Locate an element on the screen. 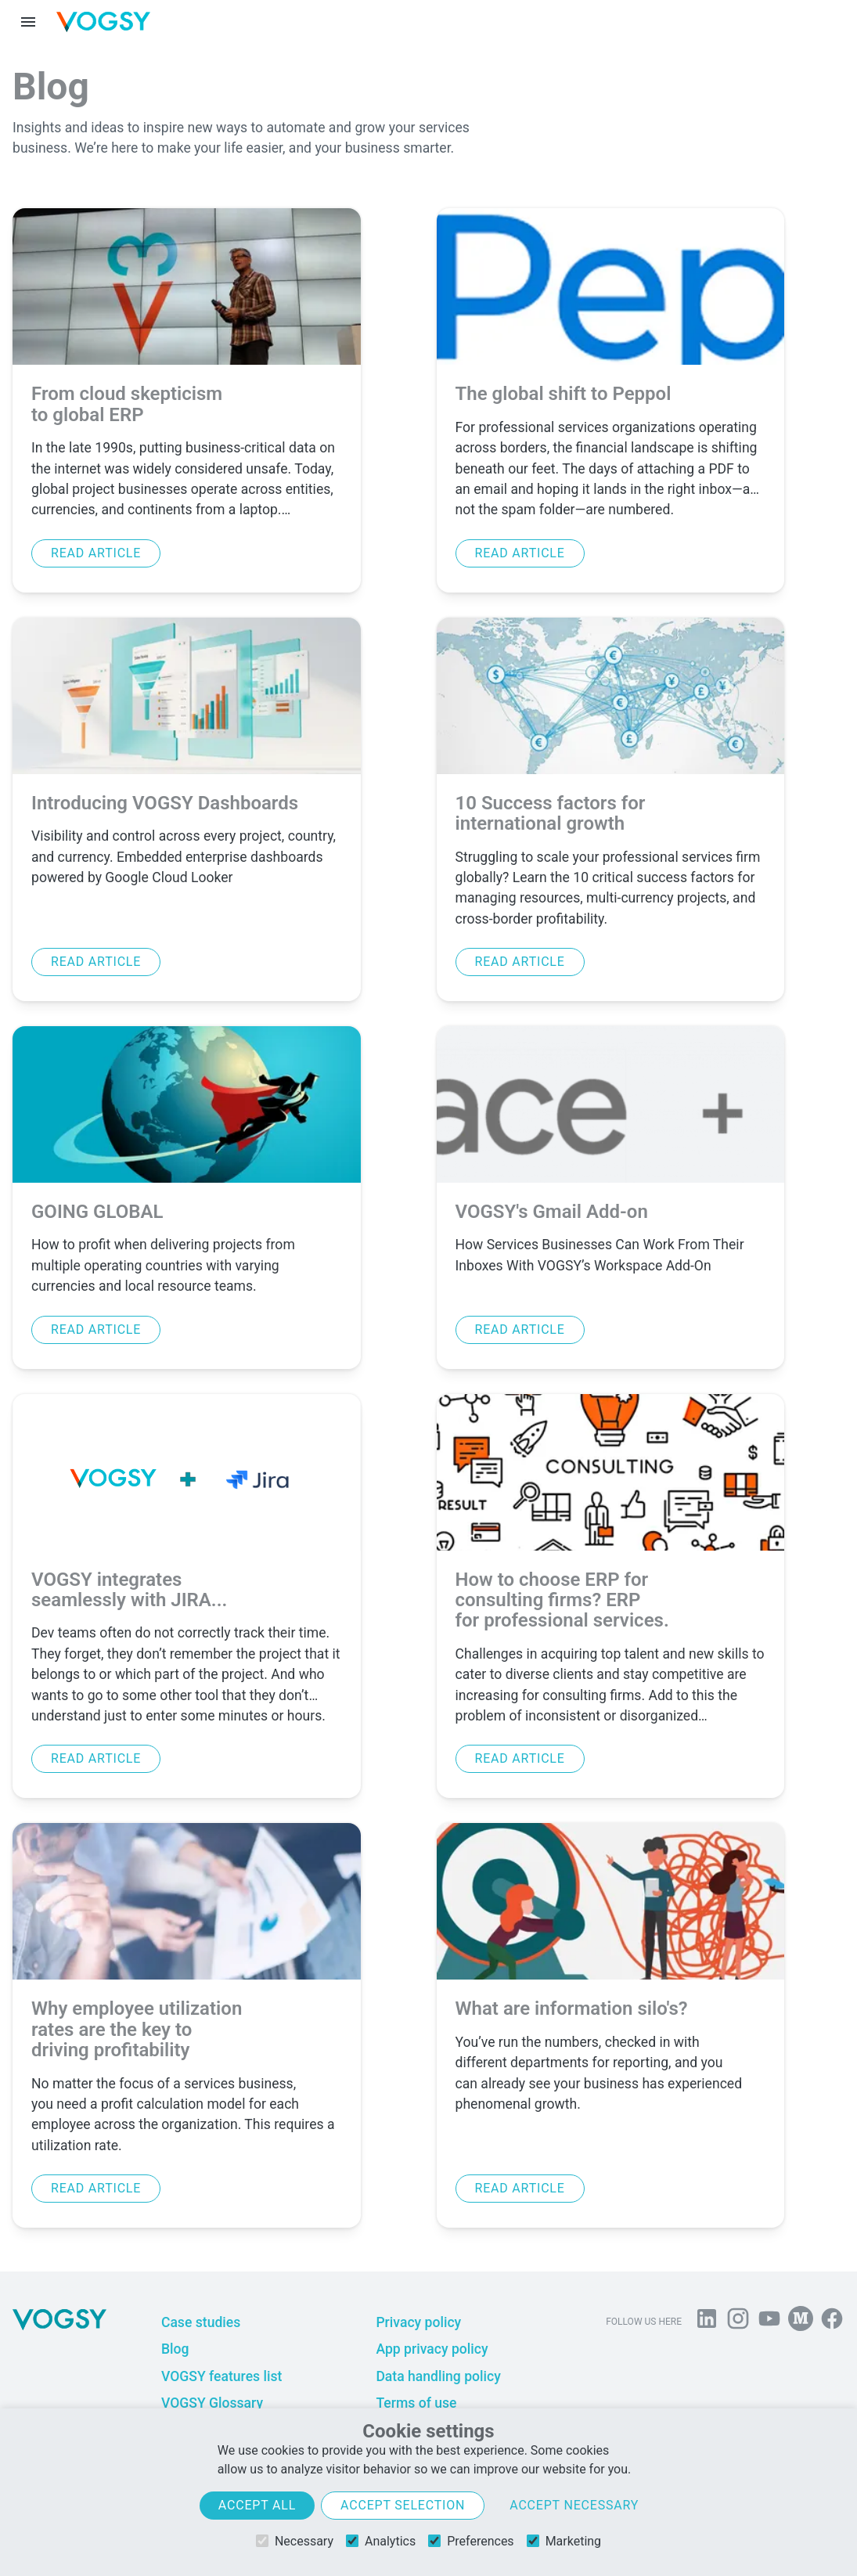  Blog is located at coordinates (175, 2349).